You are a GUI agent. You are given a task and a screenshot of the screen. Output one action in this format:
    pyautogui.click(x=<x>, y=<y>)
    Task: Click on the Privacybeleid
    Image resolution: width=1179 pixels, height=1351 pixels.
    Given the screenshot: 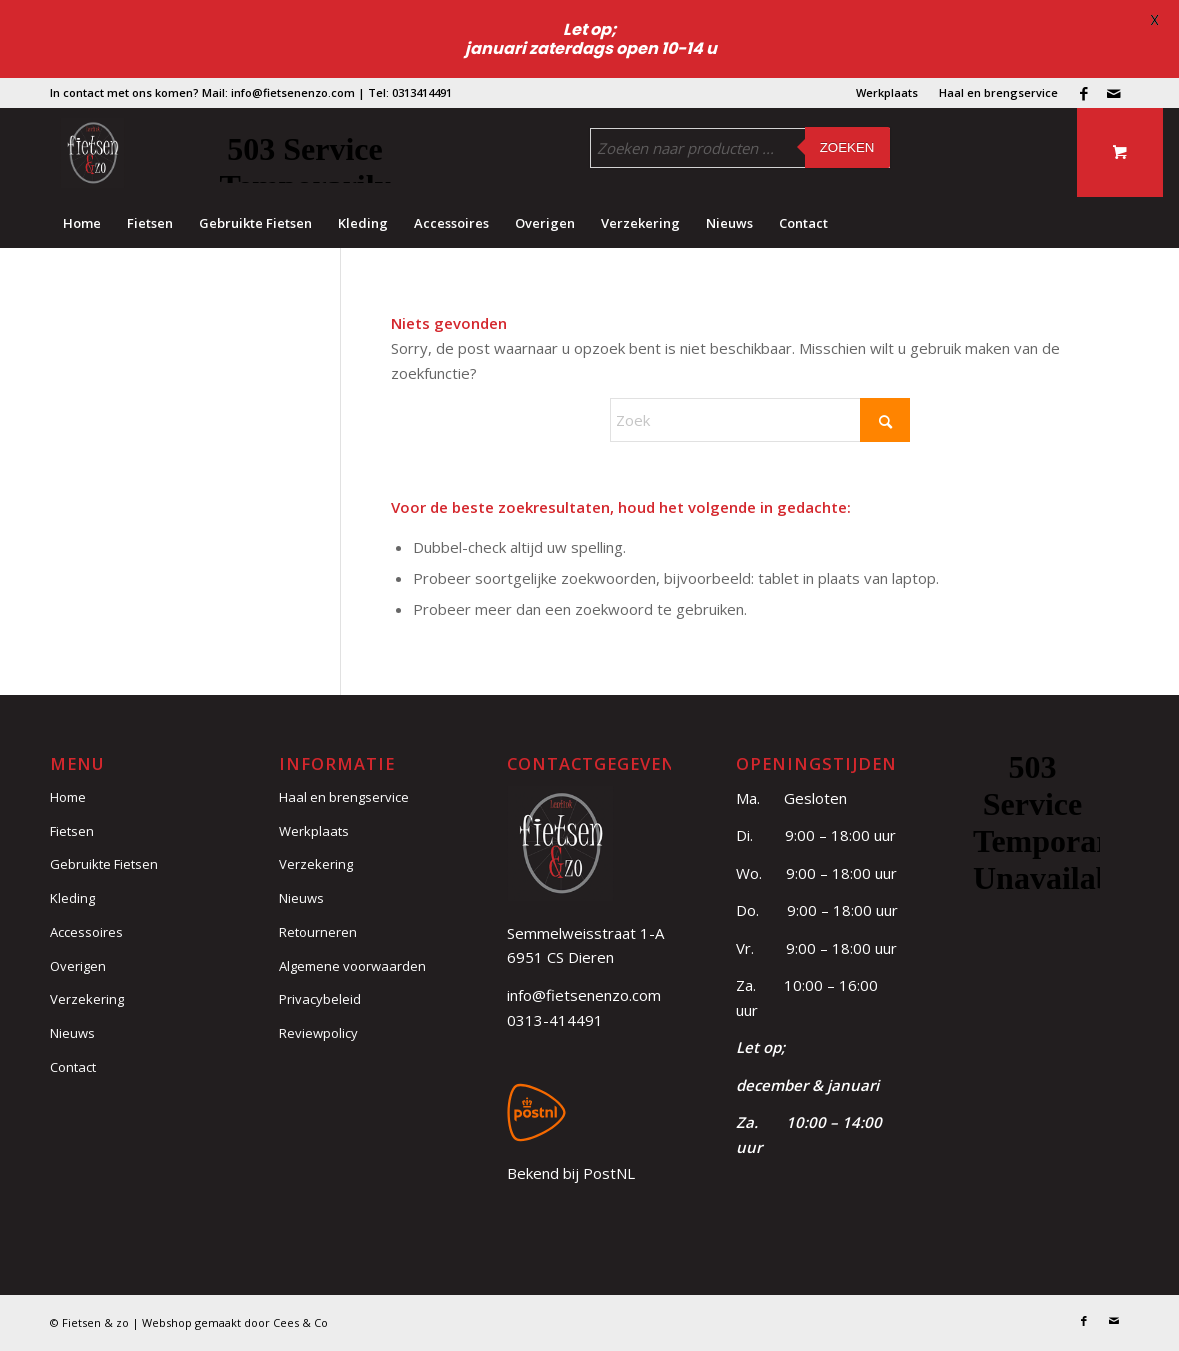 What is the action you would take?
    pyautogui.click(x=320, y=999)
    